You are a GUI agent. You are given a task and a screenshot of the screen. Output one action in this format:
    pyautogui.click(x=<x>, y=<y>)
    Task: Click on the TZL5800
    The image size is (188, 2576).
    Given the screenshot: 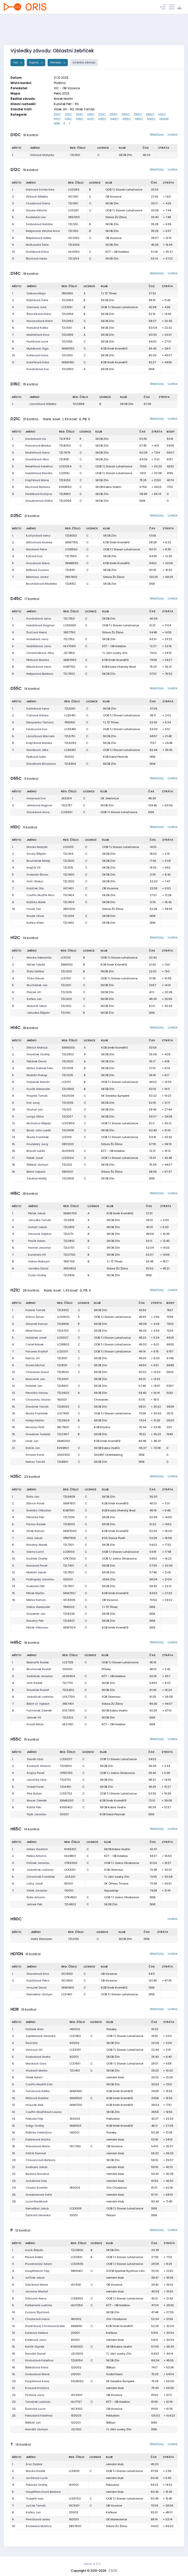 What is the action you would take?
    pyautogui.click(x=66, y=1766)
    